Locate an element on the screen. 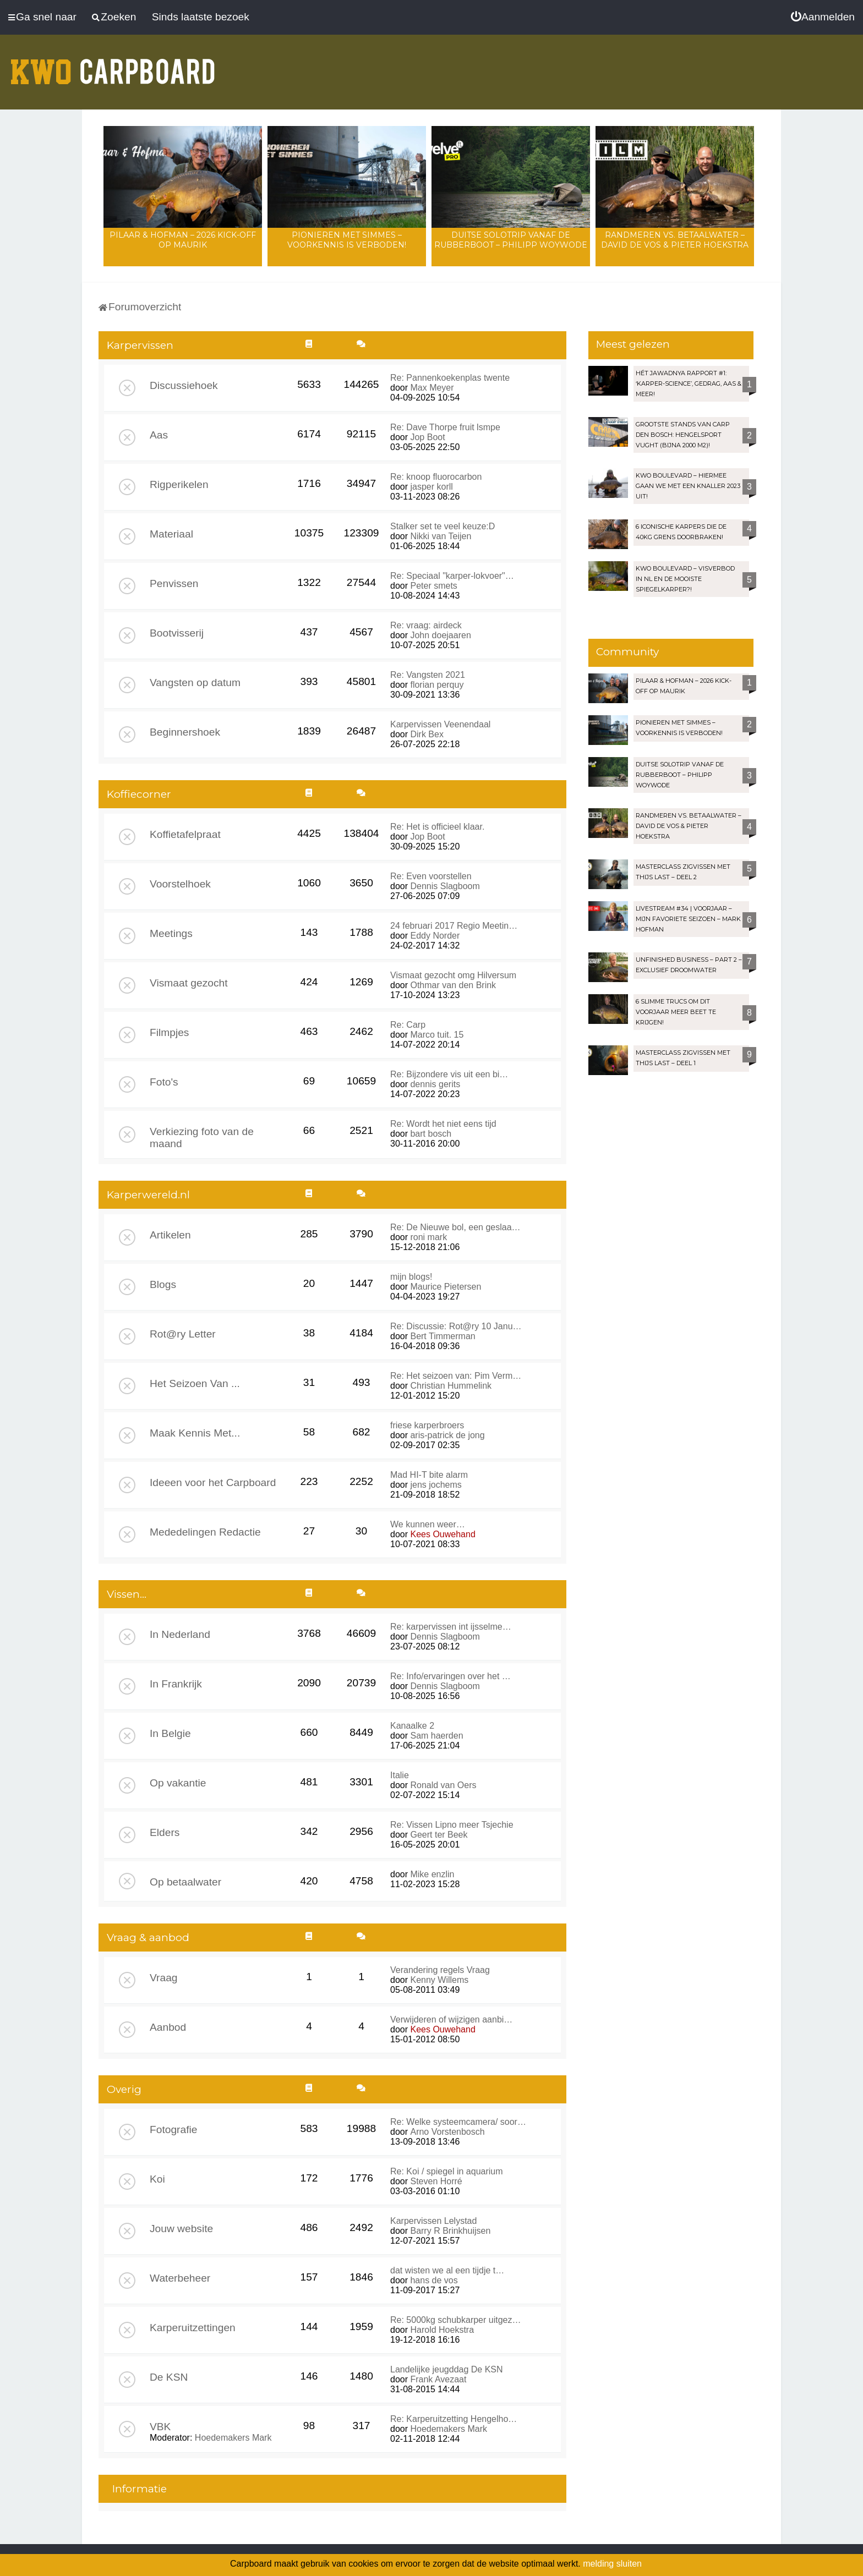  Karpervissen is located at coordinates (140, 345).